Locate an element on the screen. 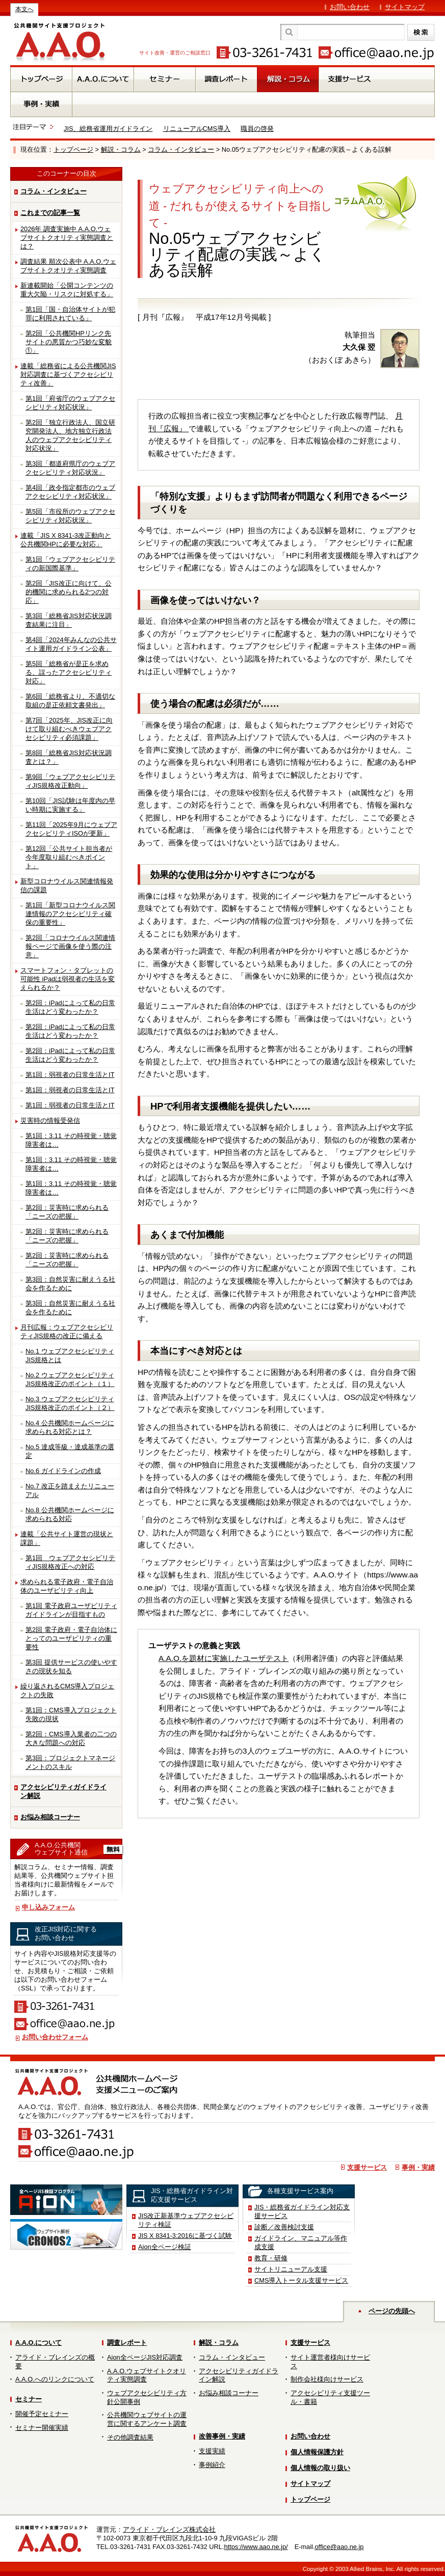  No.8 公共機関ホームページに求められる対応 is located at coordinates (69, 1514).